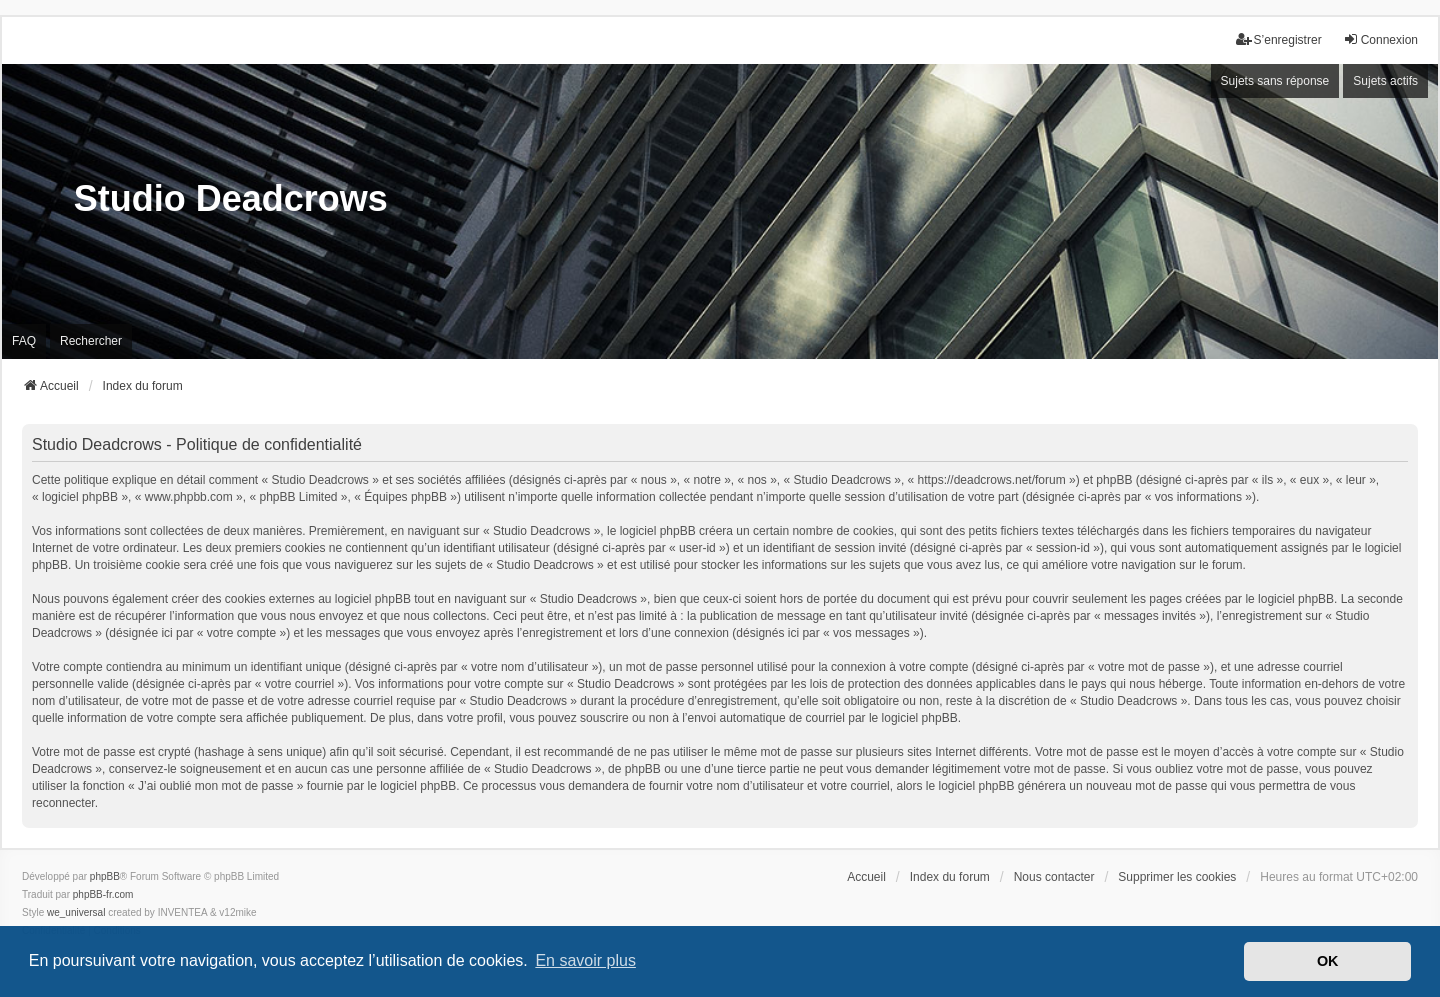 This screenshot has width=1440, height=997. I want to click on Nous contacter [menuitem], so click(1054, 877).